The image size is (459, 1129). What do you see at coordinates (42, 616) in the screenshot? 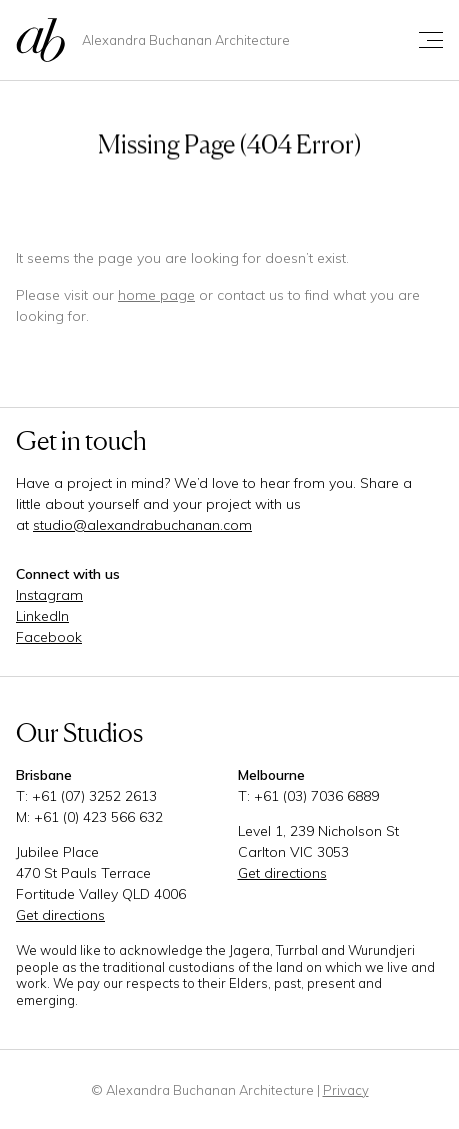
I see `LinkedIn` at bounding box center [42, 616].